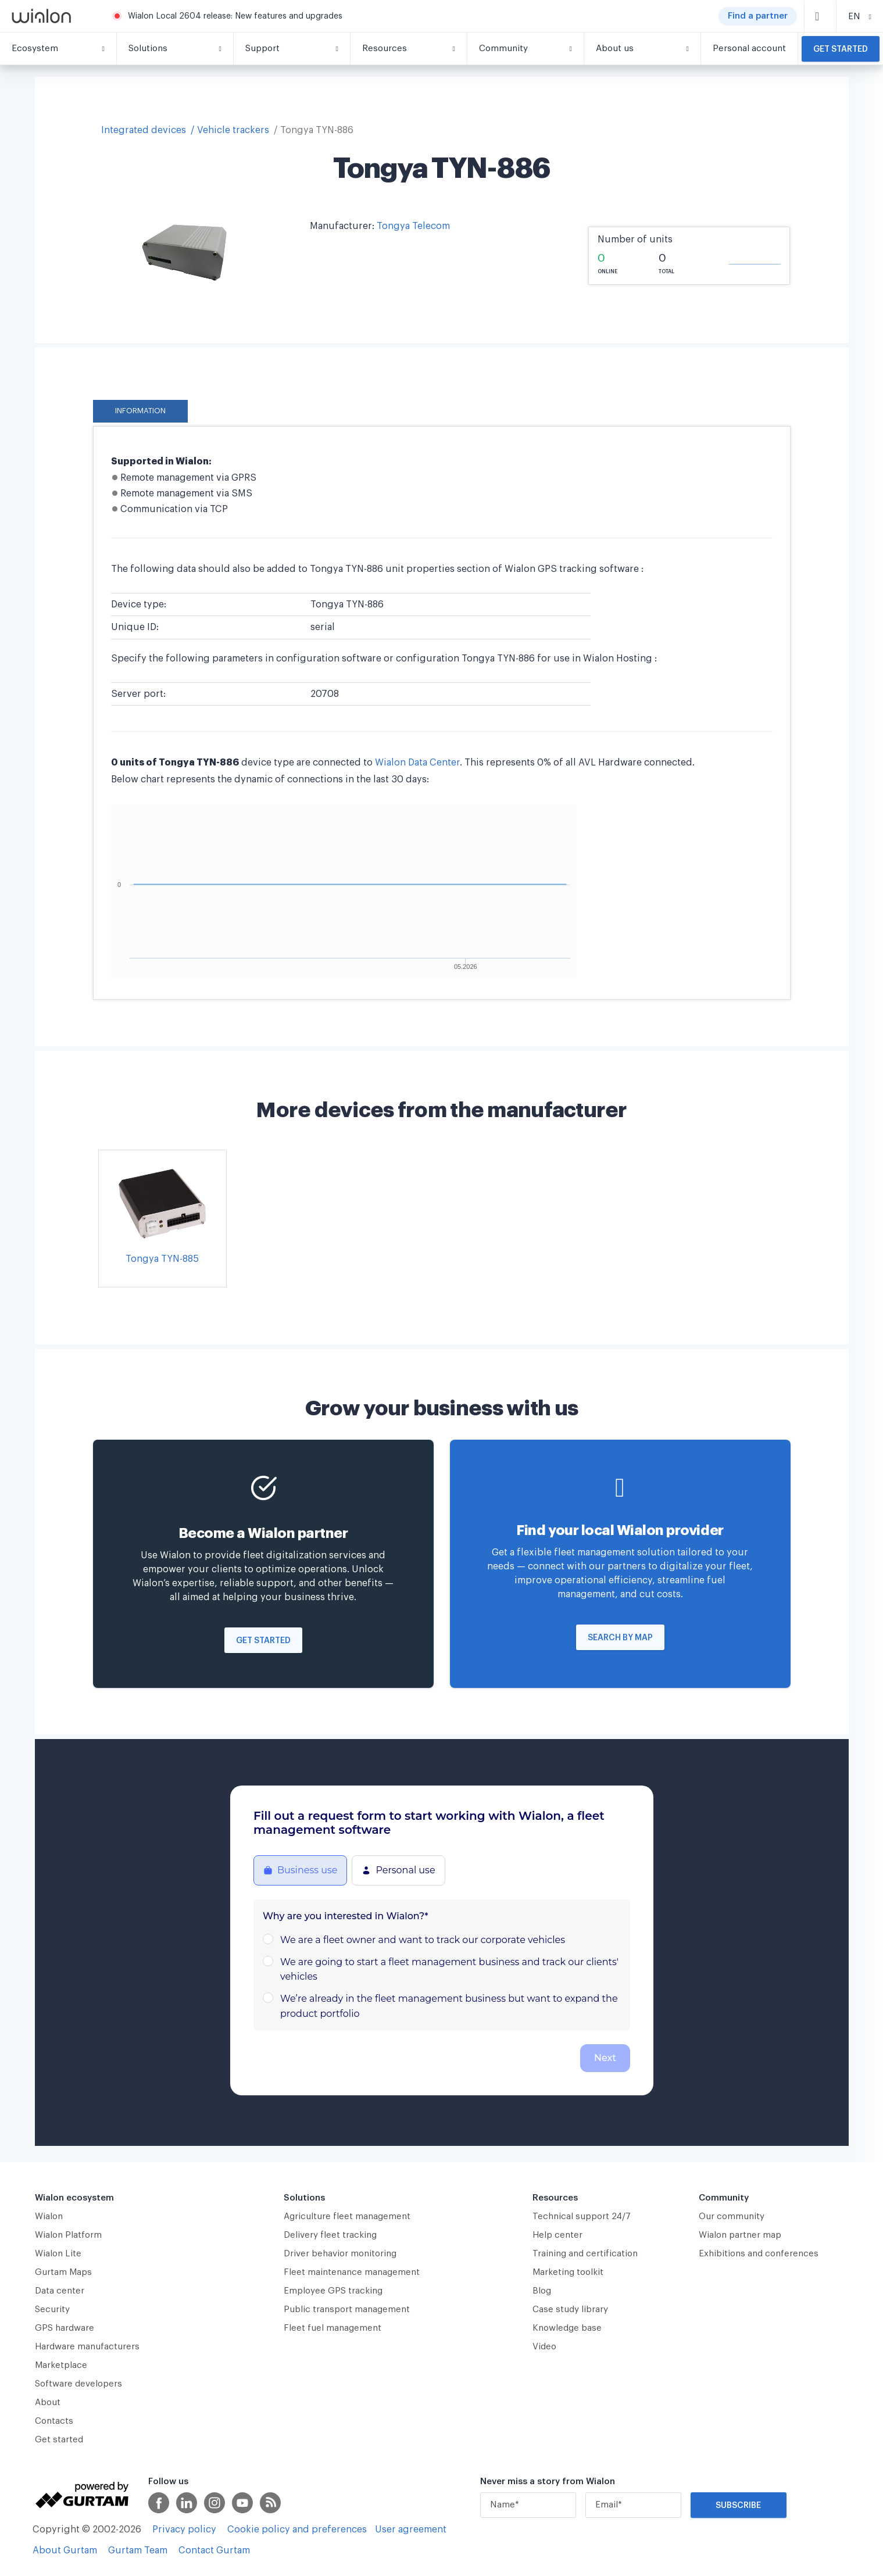 The height and width of the screenshot is (2576, 883). What do you see at coordinates (567, 2272) in the screenshot?
I see `Marketing toolkit` at bounding box center [567, 2272].